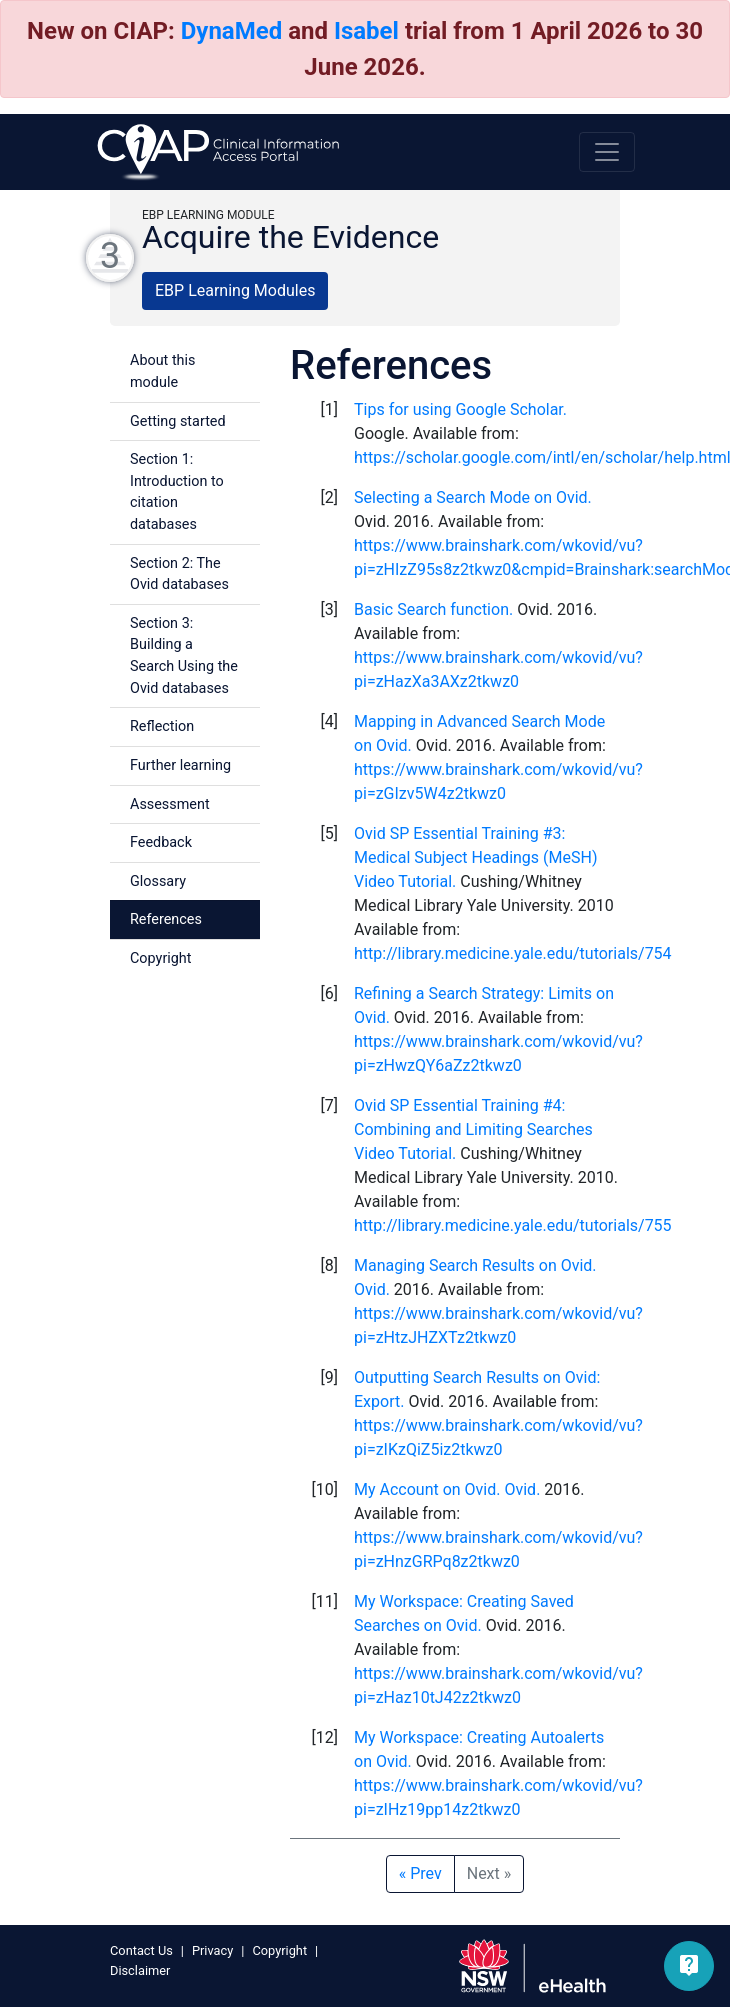 The width and height of the screenshot is (730, 2007). What do you see at coordinates (366, 31) in the screenshot?
I see `Isabel` at bounding box center [366, 31].